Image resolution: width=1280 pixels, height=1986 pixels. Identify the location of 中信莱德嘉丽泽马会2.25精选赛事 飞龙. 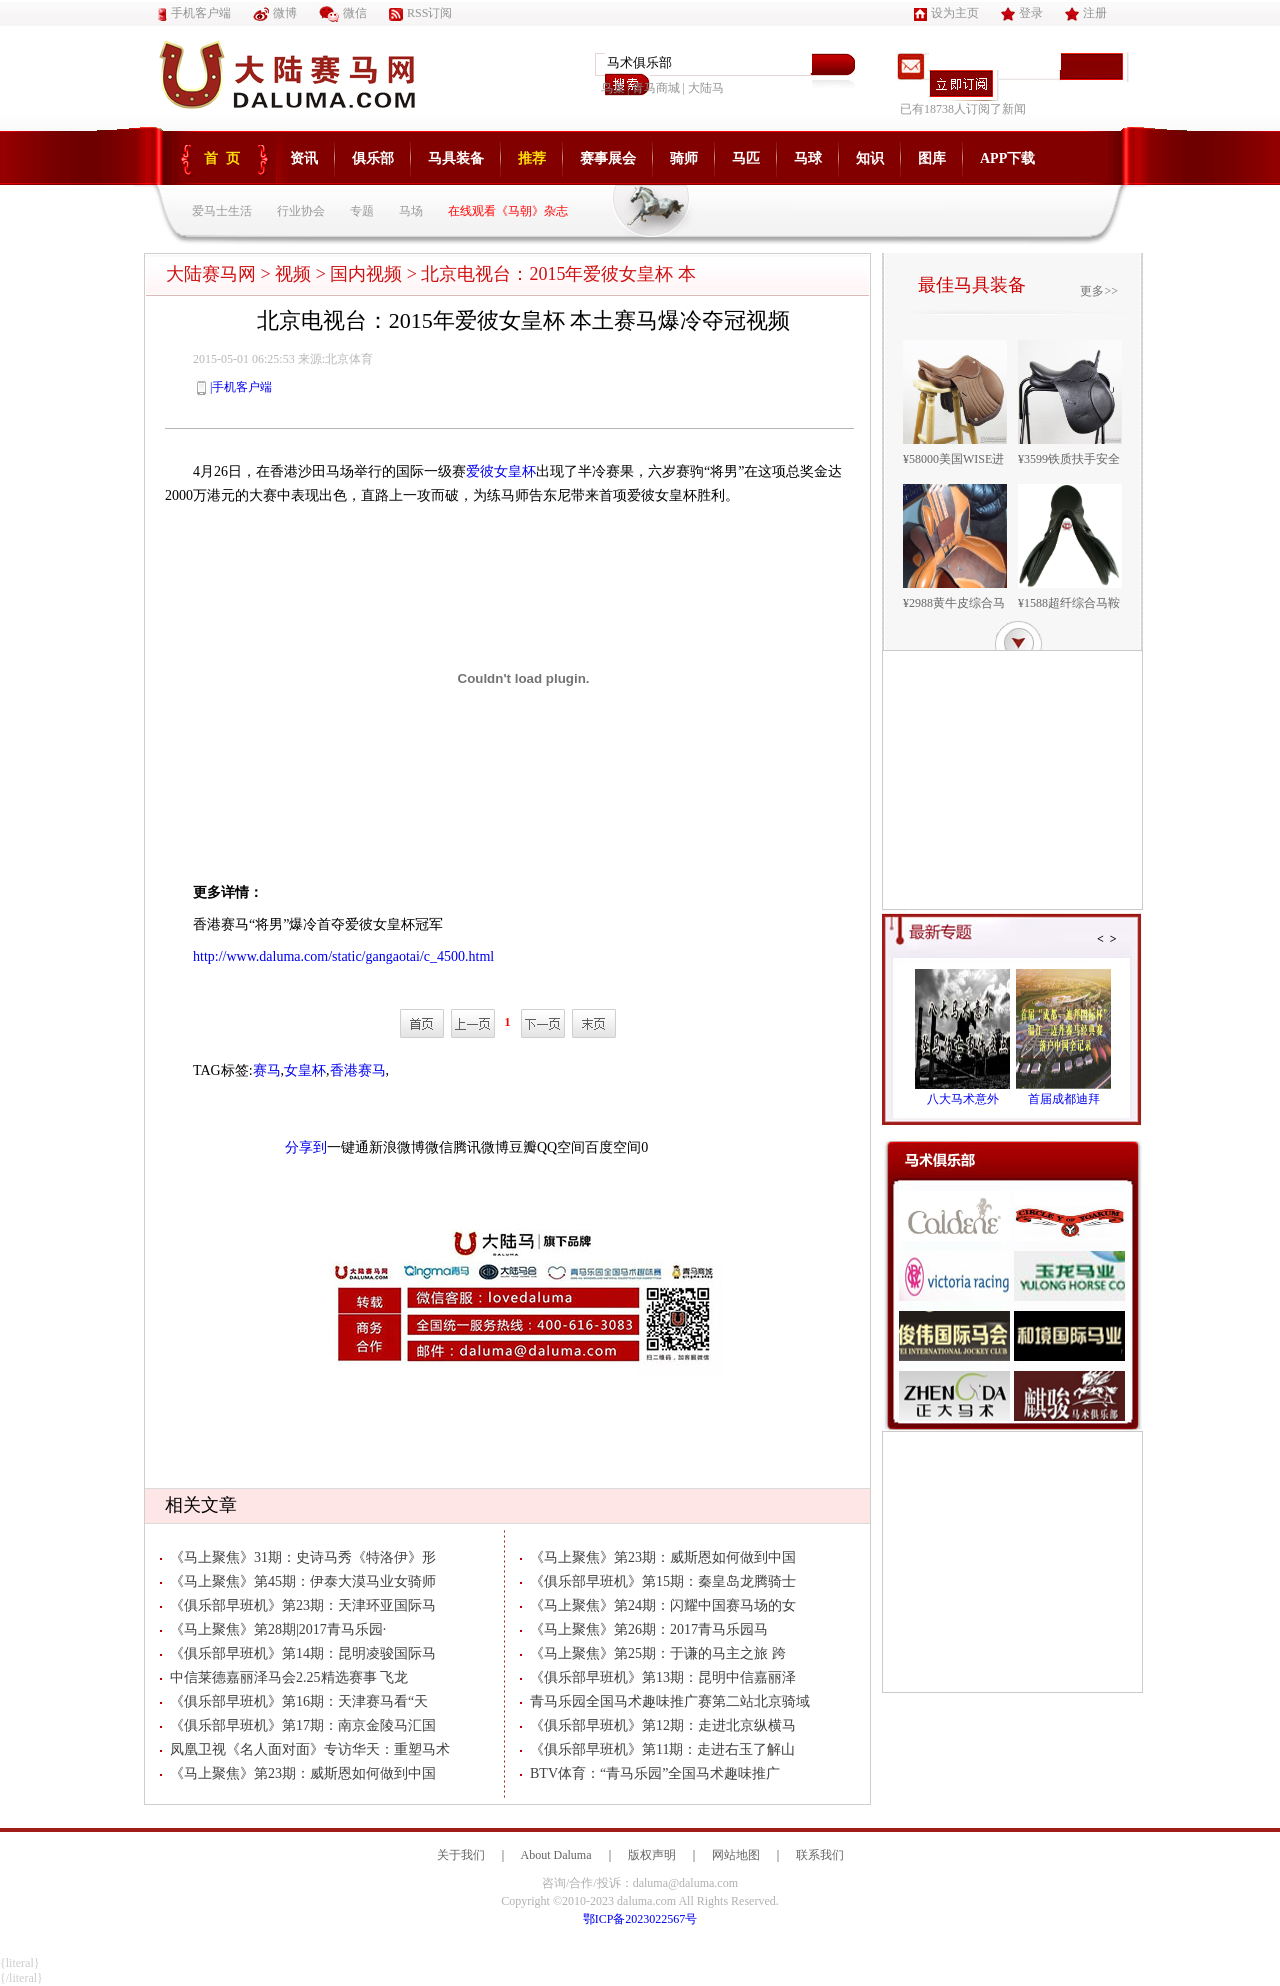
(284, 1677).